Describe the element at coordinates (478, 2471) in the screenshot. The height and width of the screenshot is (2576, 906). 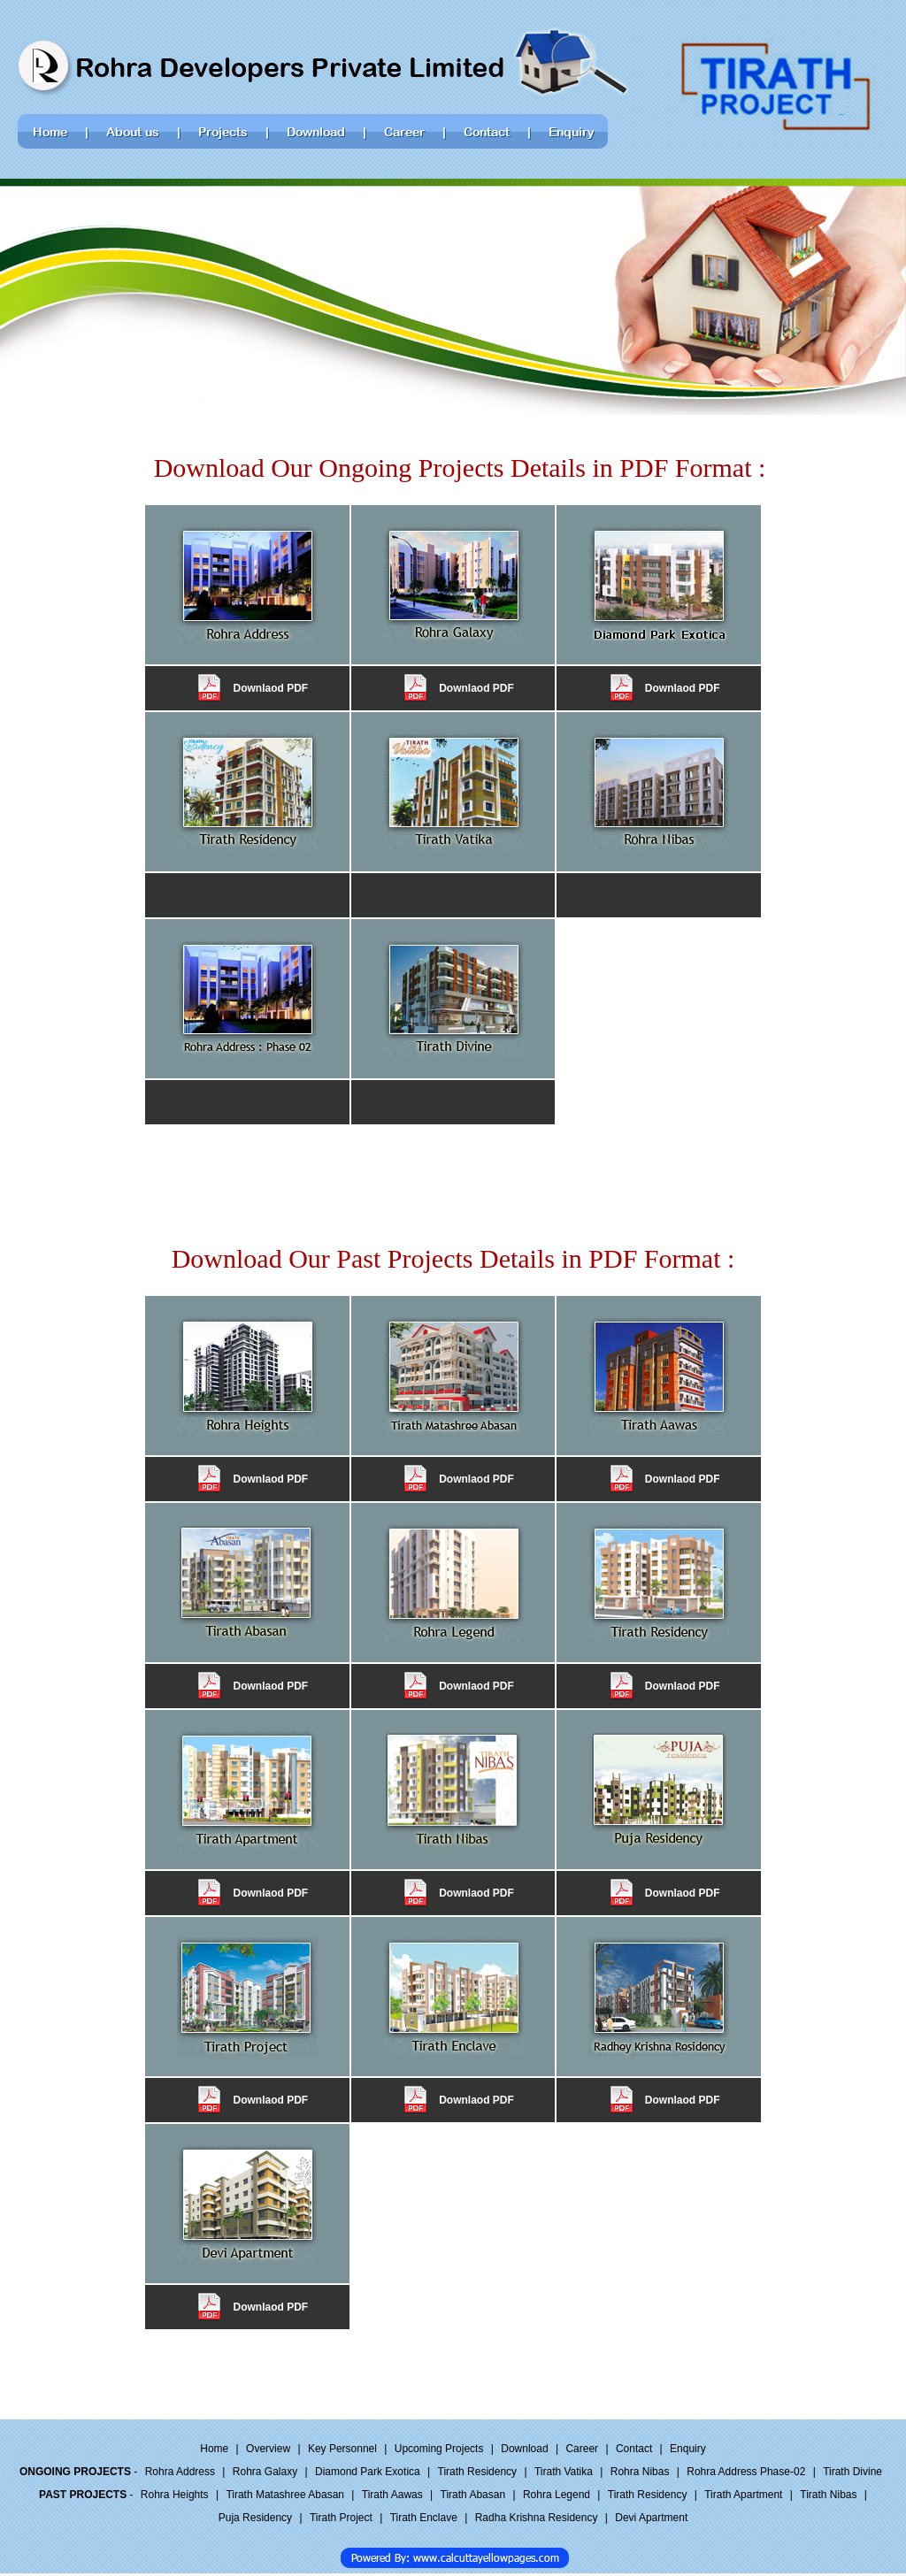
I see `Tirath Residency` at that location.